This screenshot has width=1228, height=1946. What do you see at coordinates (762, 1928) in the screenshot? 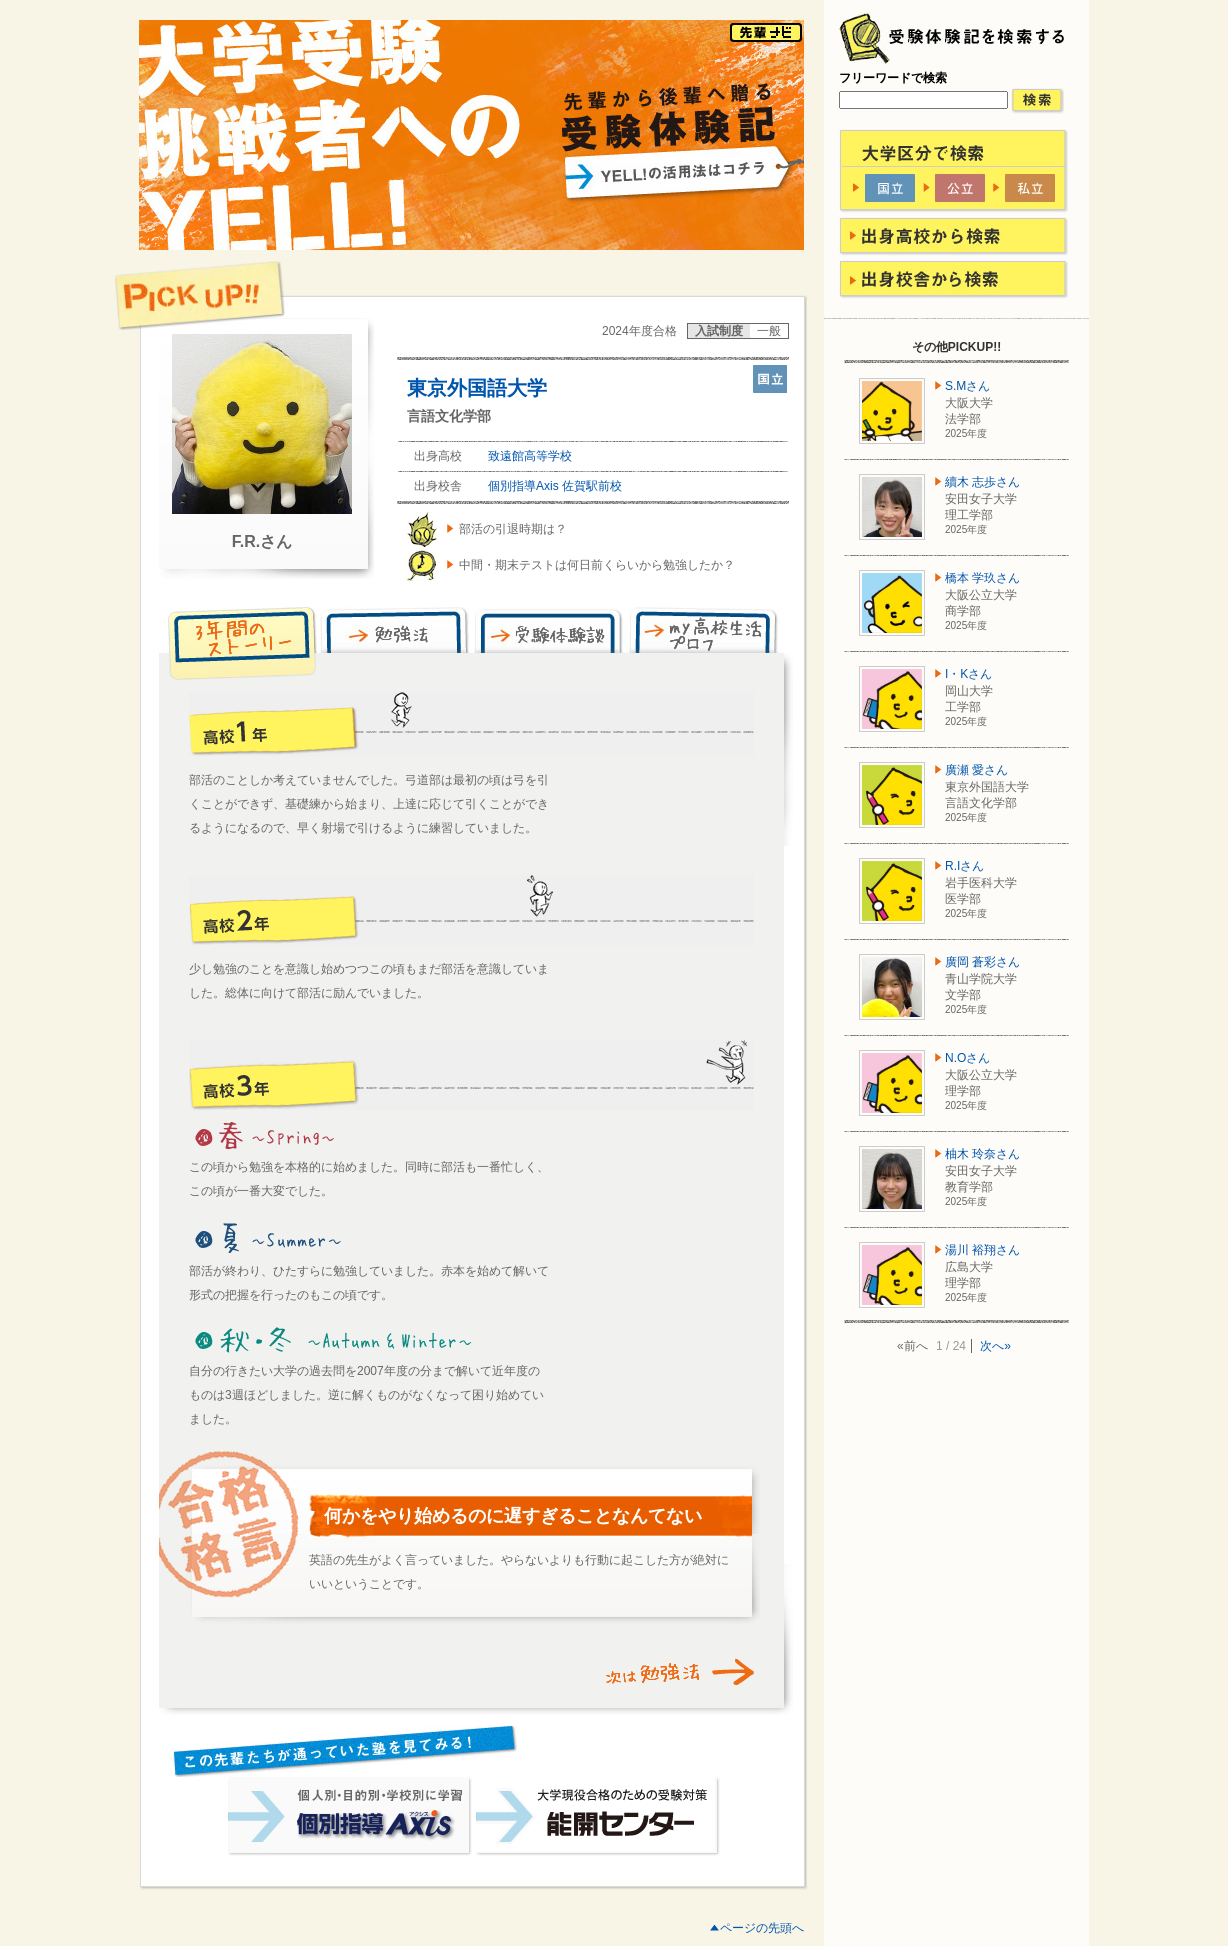
I see `ページの先頭へ` at bounding box center [762, 1928].